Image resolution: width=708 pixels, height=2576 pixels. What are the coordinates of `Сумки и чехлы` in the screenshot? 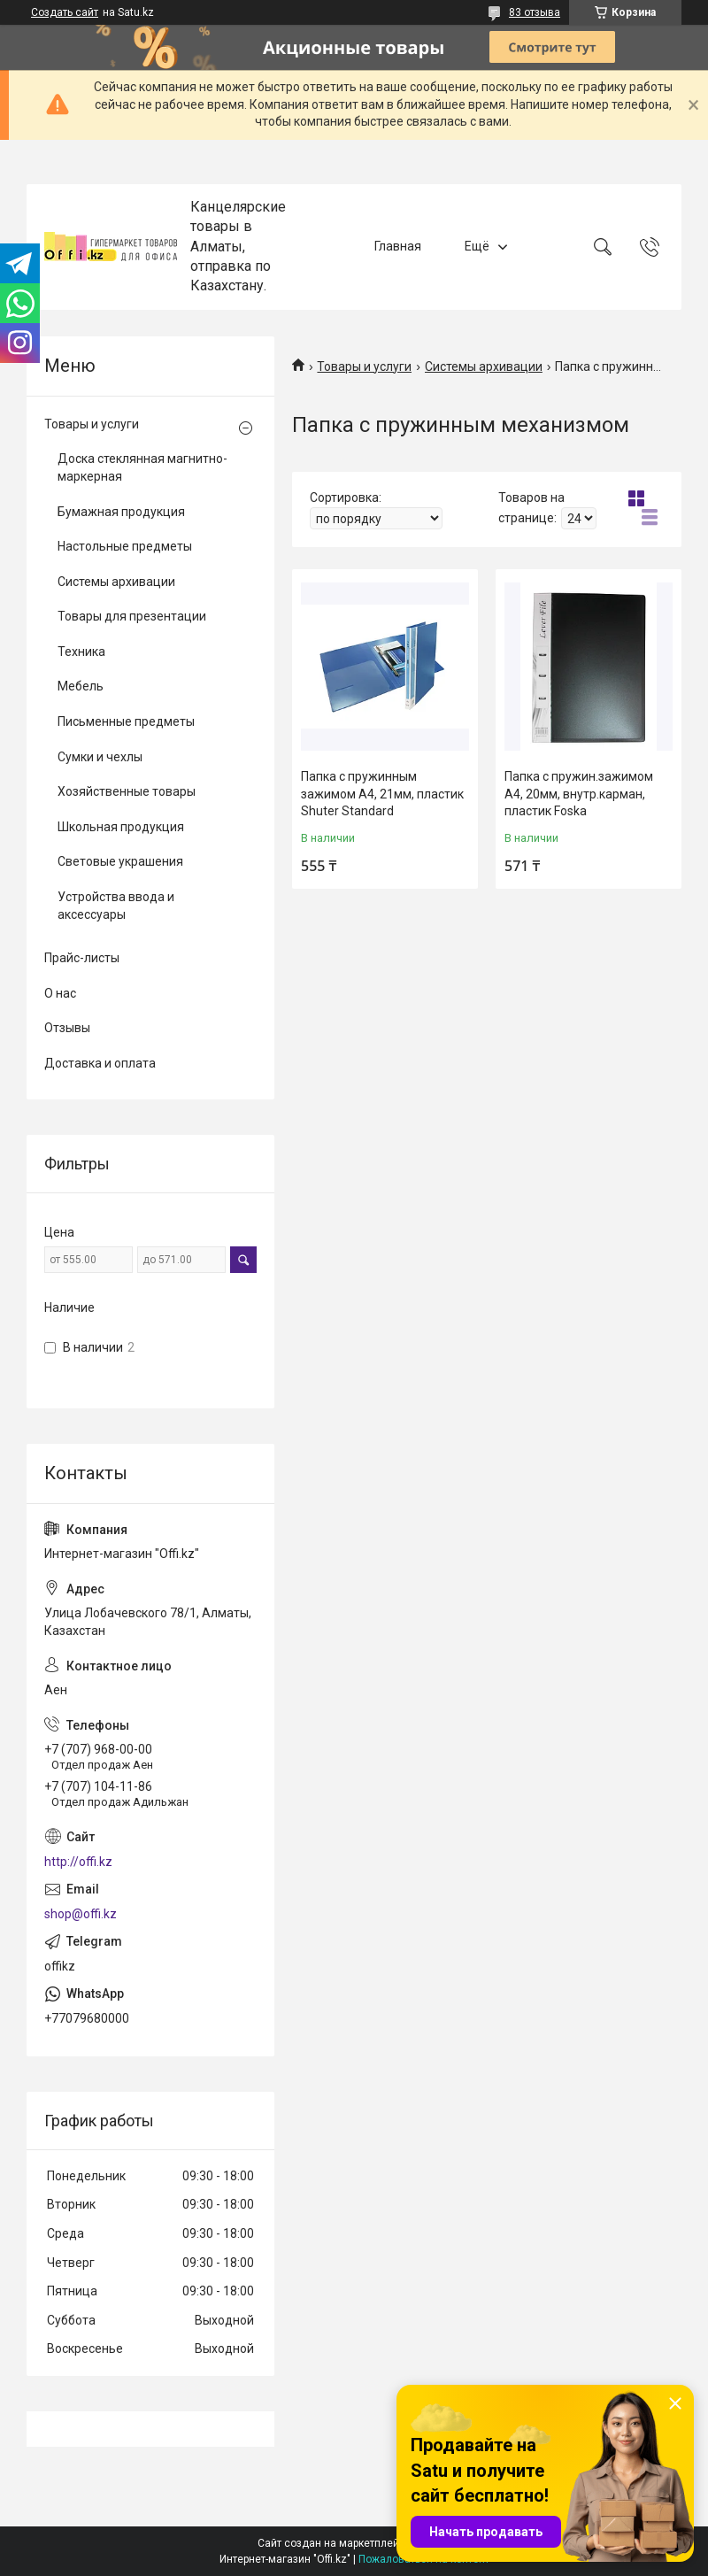 It's located at (100, 757).